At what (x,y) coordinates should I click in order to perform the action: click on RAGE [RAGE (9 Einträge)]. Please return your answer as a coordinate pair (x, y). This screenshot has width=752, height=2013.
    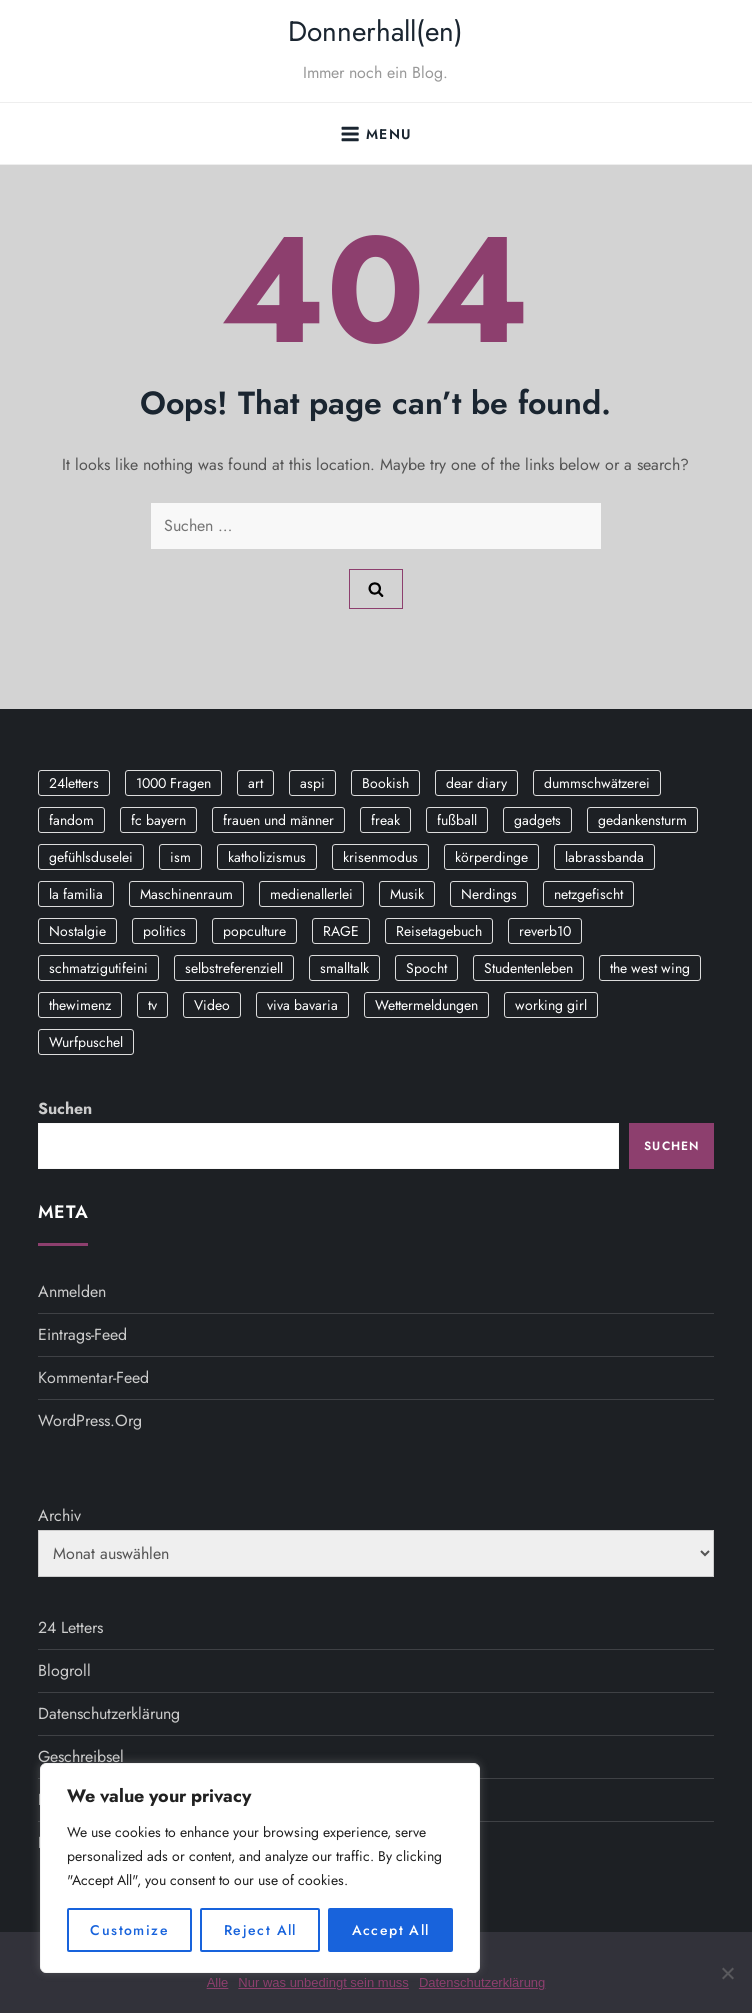
    Looking at the image, I should click on (341, 931).